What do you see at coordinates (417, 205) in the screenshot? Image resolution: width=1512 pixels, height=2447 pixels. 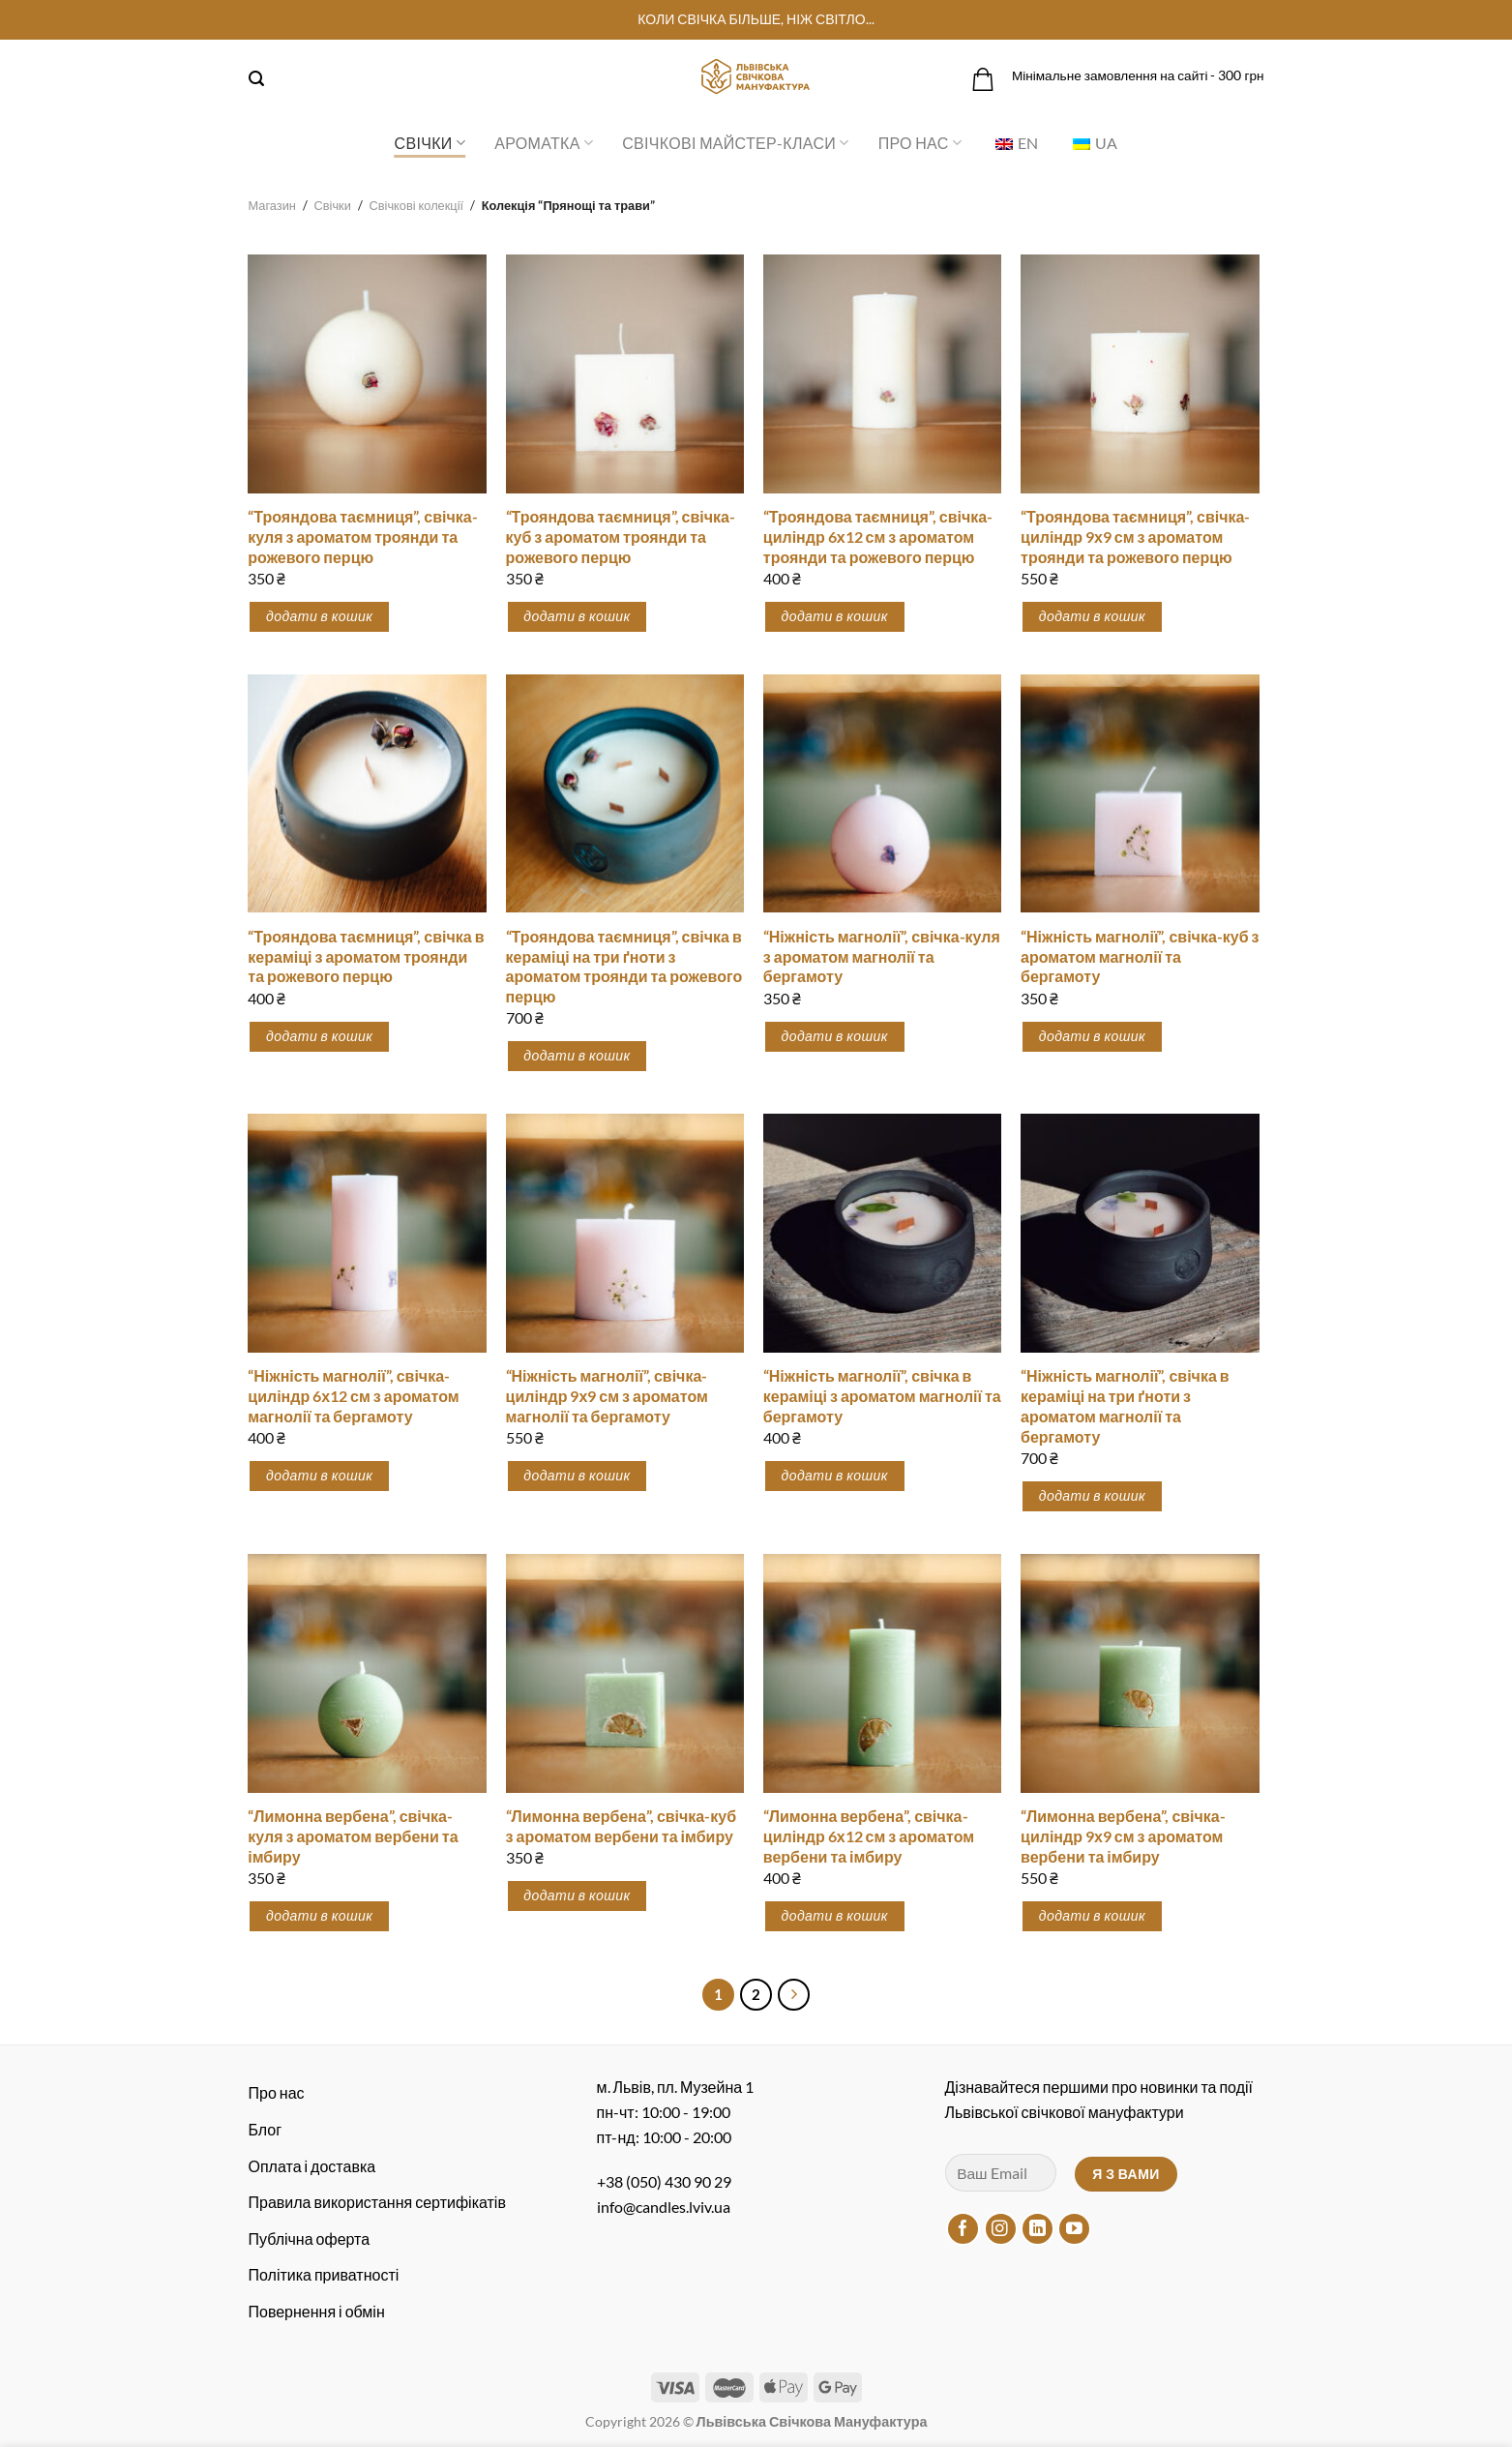 I see `Свічкові колекції` at bounding box center [417, 205].